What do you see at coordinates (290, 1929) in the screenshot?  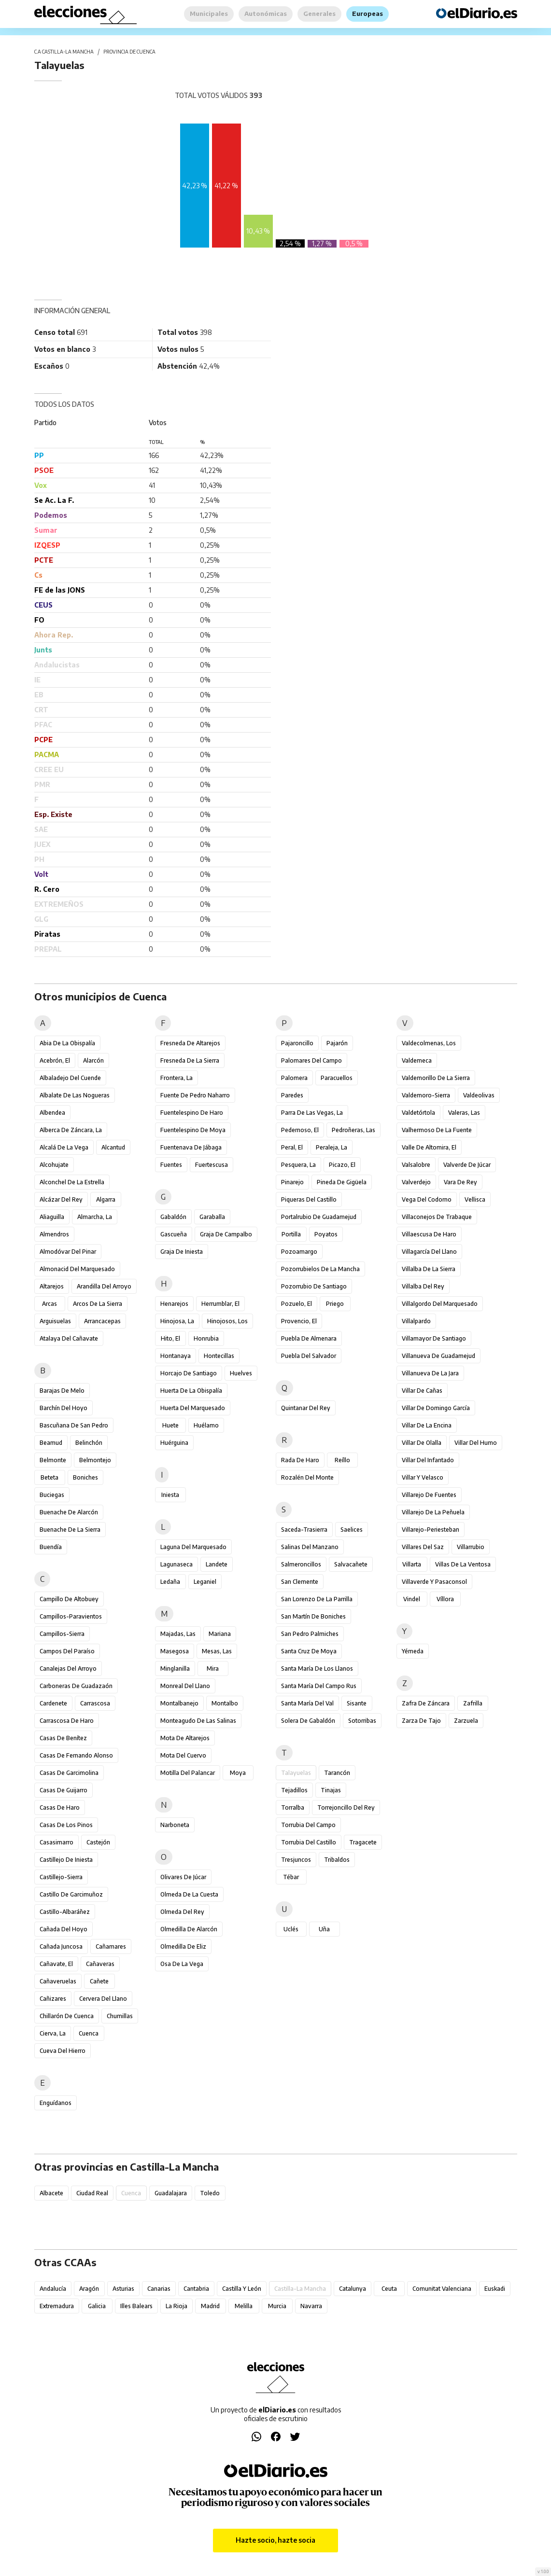 I see `Uclés` at bounding box center [290, 1929].